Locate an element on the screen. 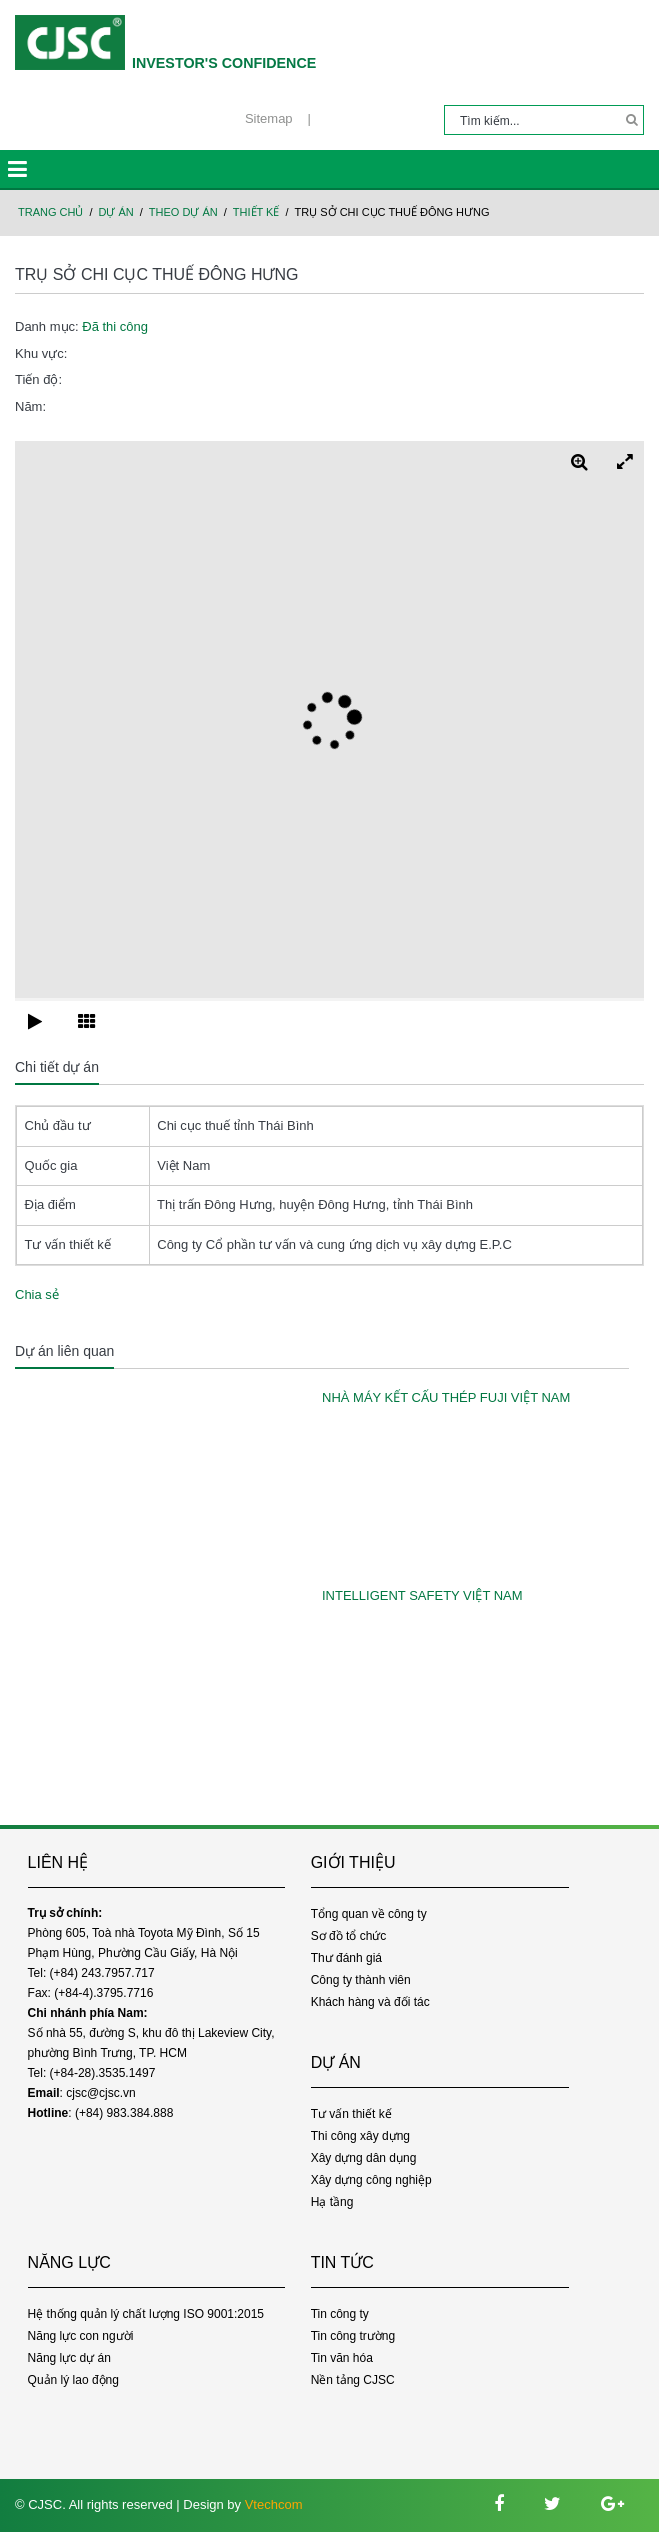 This screenshot has width=659, height=2532. Trang chủ is located at coordinates (50, 212).